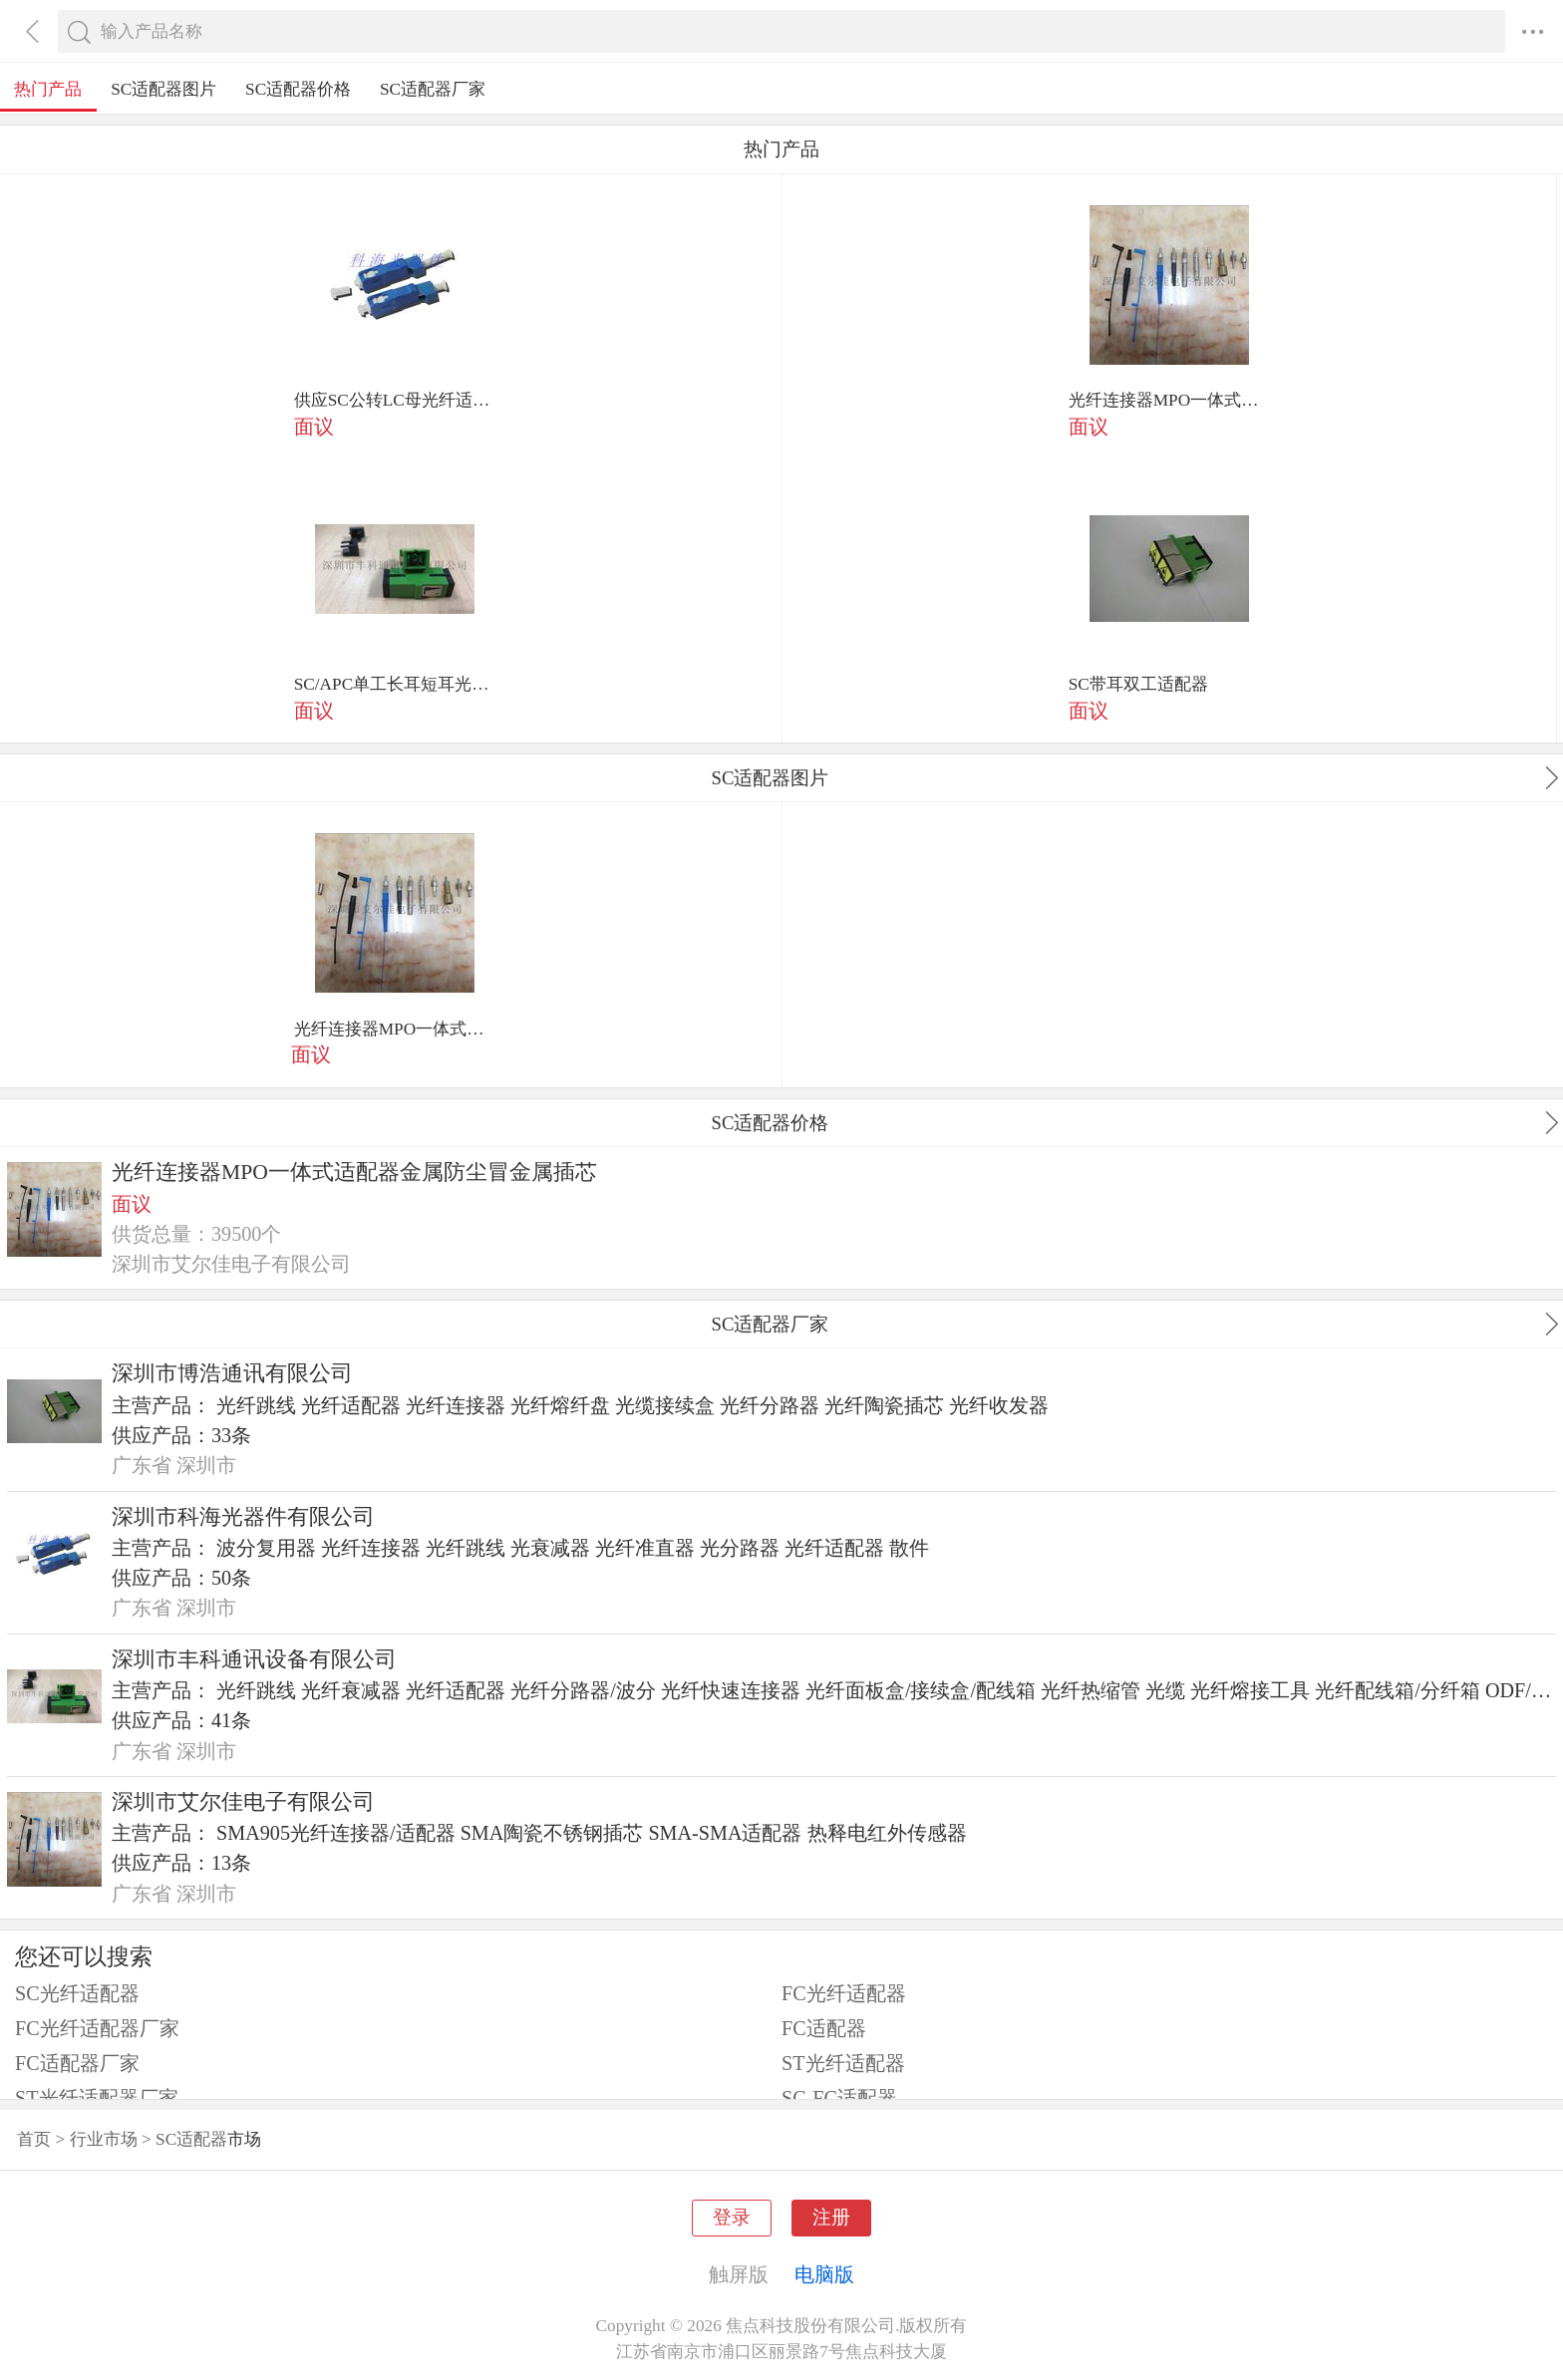 Image resolution: width=1563 pixels, height=2380 pixels. What do you see at coordinates (769, 1405) in the screenshot?
I see `光纤分路器` at bounding box center [769, 1405].